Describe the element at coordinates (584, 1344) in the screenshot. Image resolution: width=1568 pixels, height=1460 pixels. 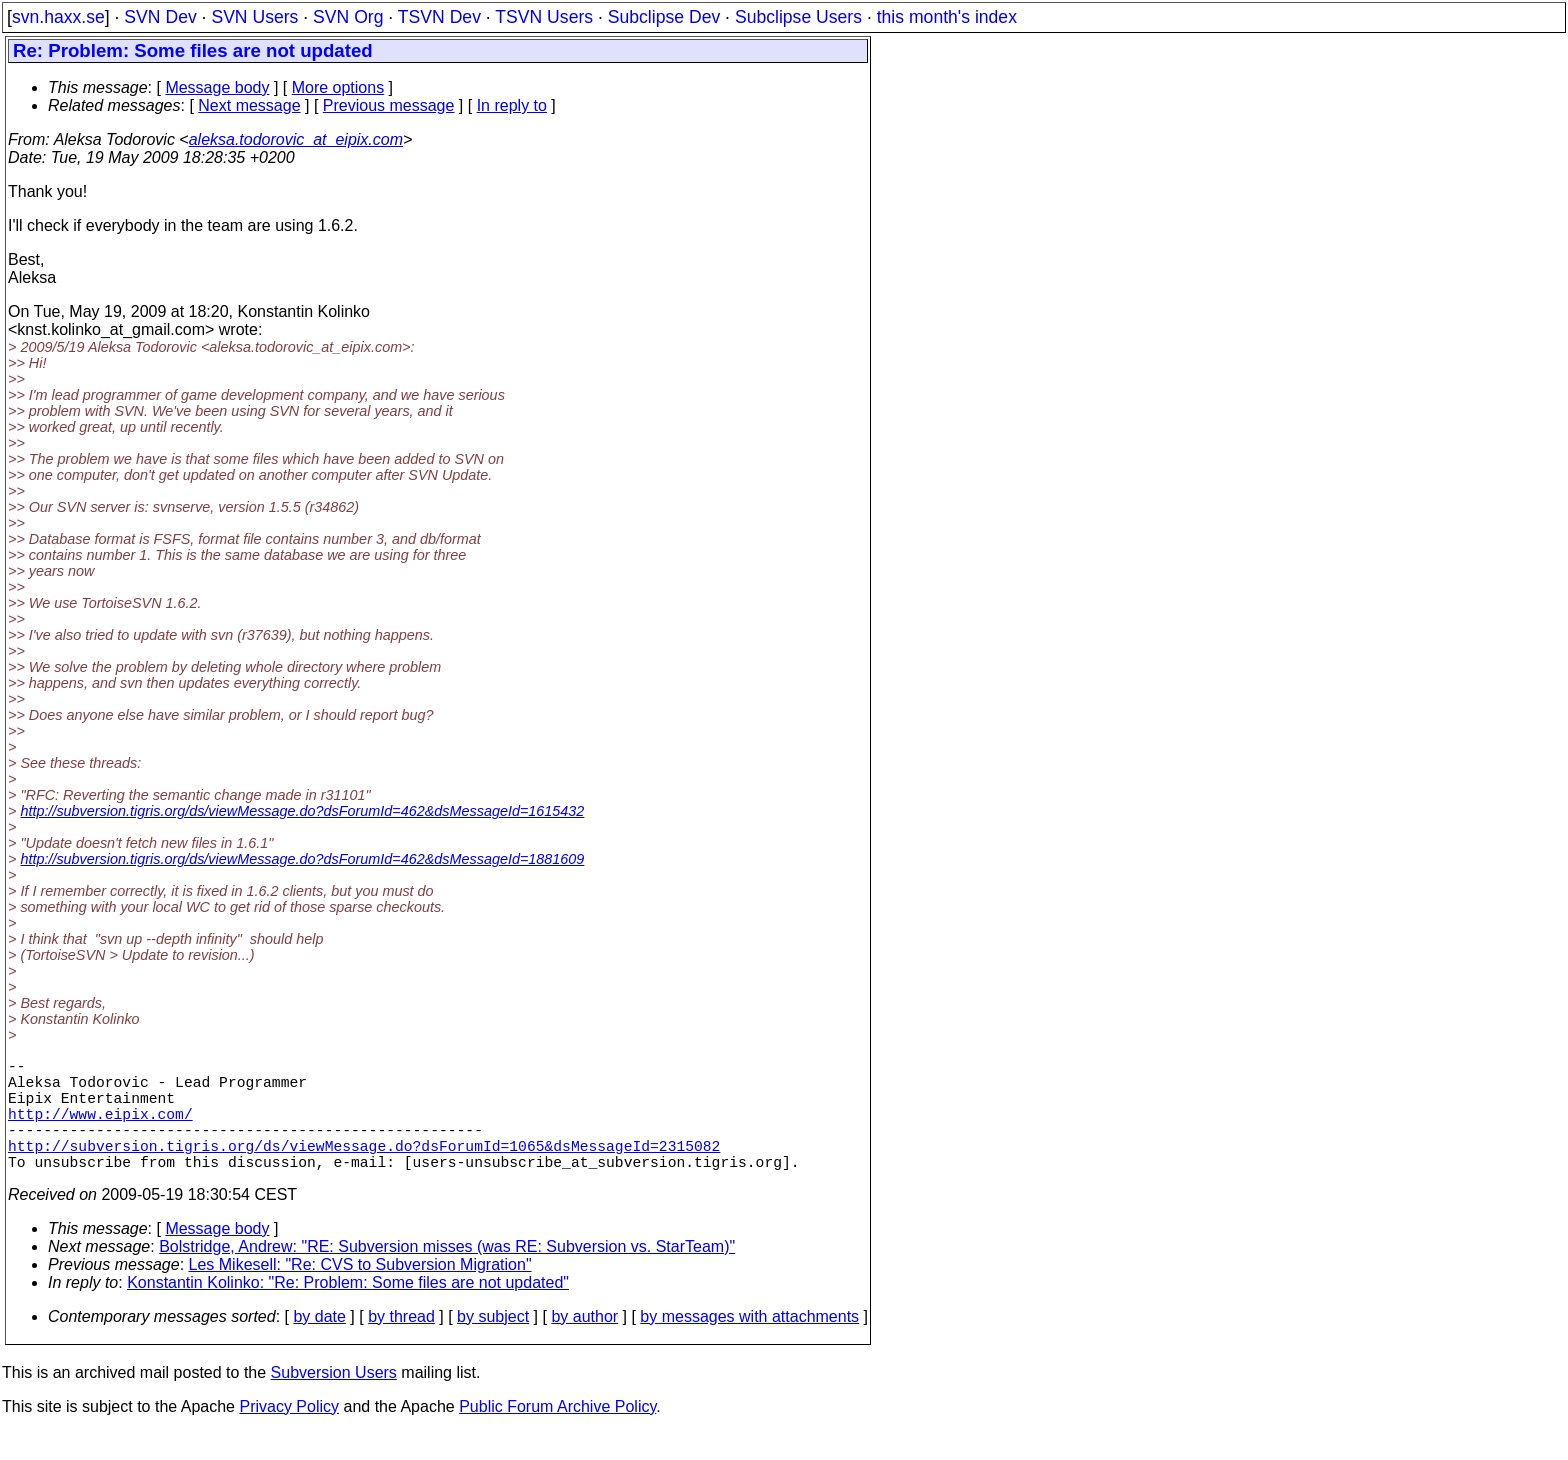
I see `by author` at that location.